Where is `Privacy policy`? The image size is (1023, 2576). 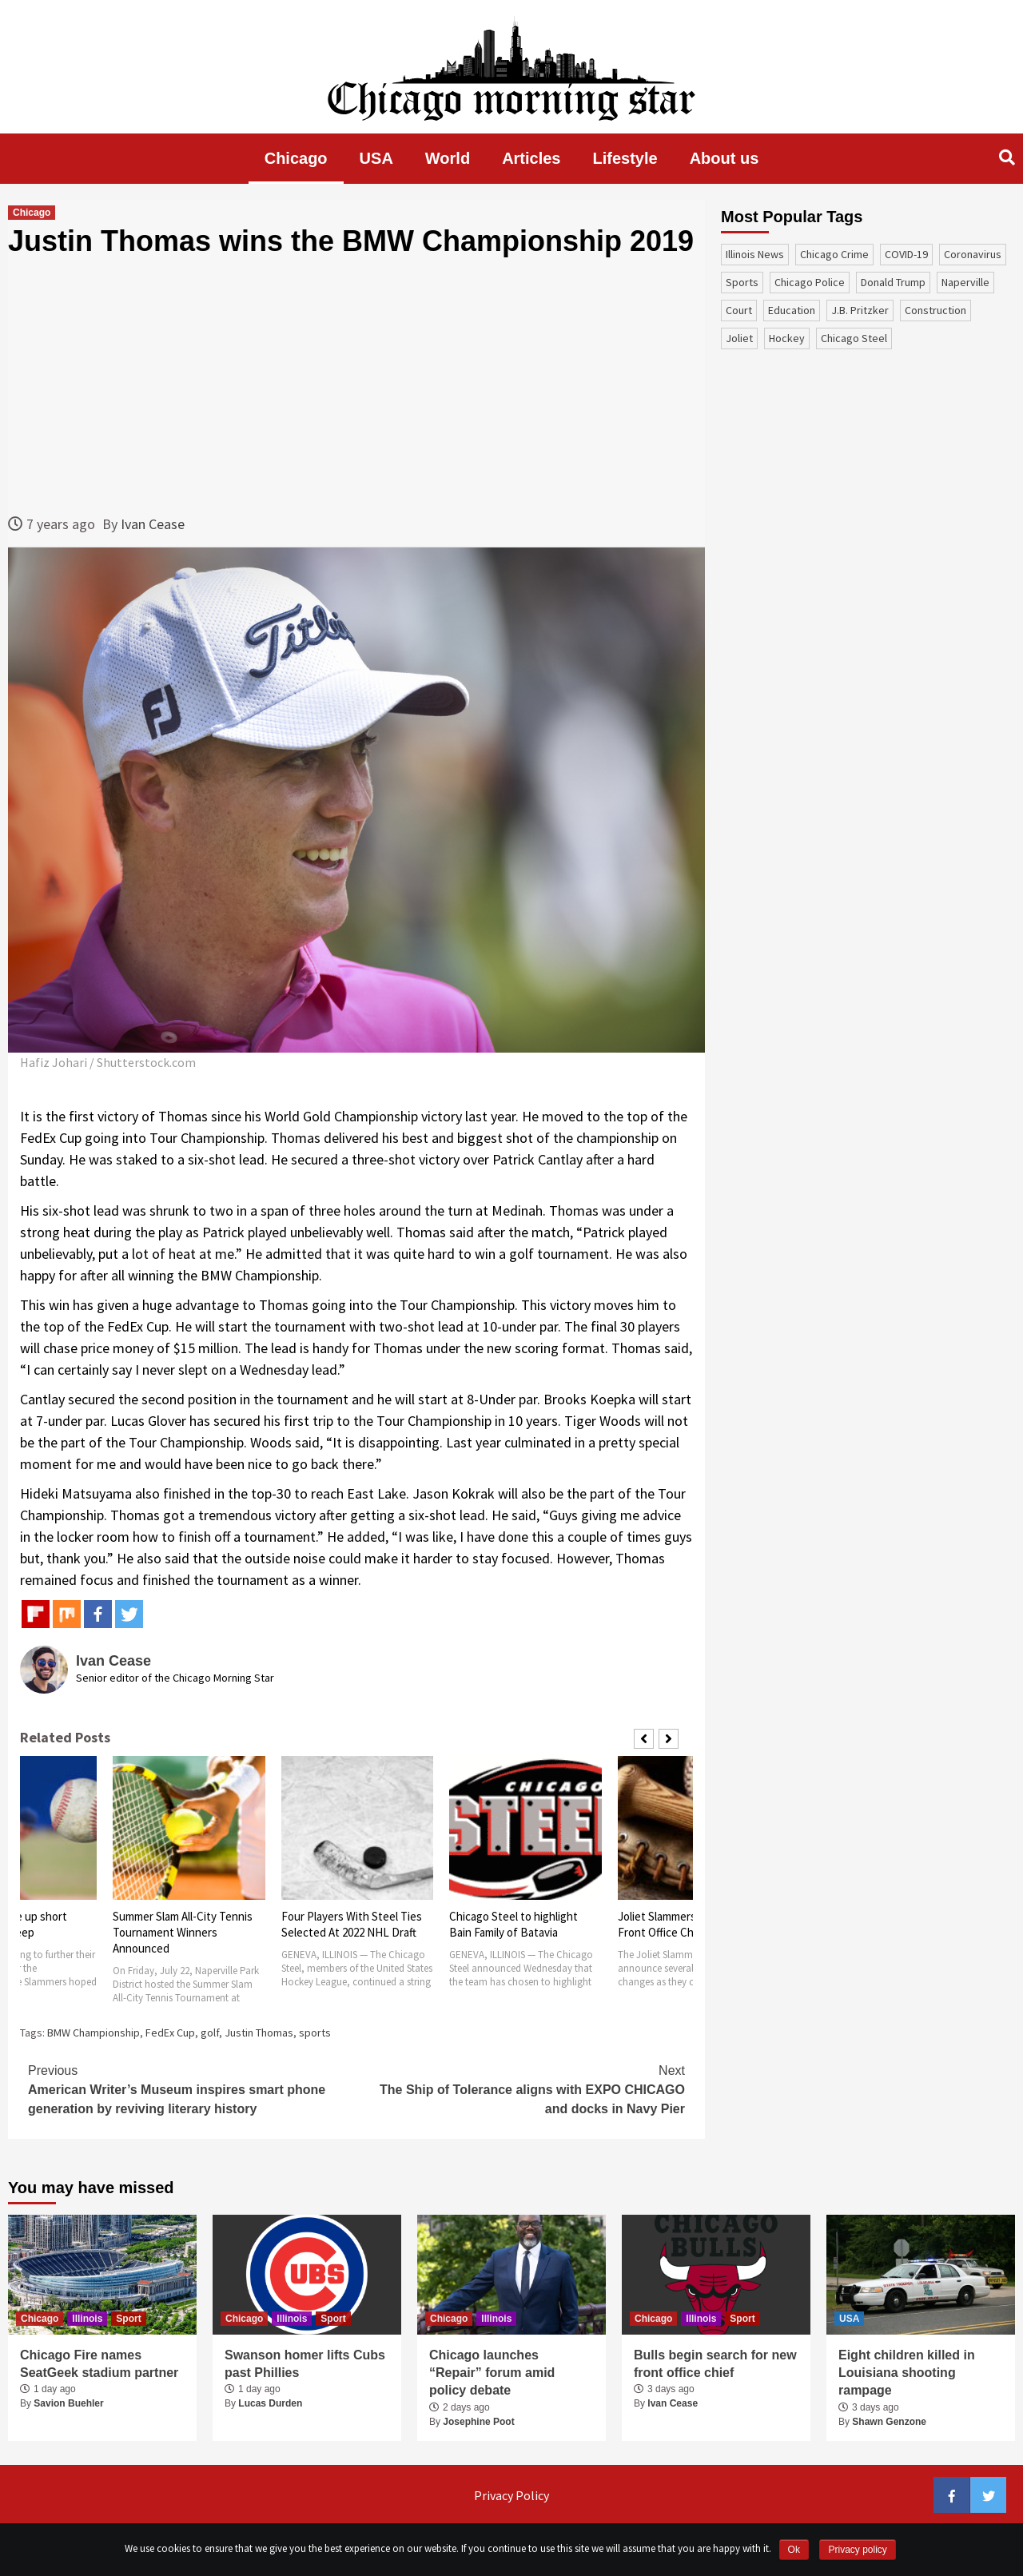 Privacy policy is located at coordinates (857, 2549).